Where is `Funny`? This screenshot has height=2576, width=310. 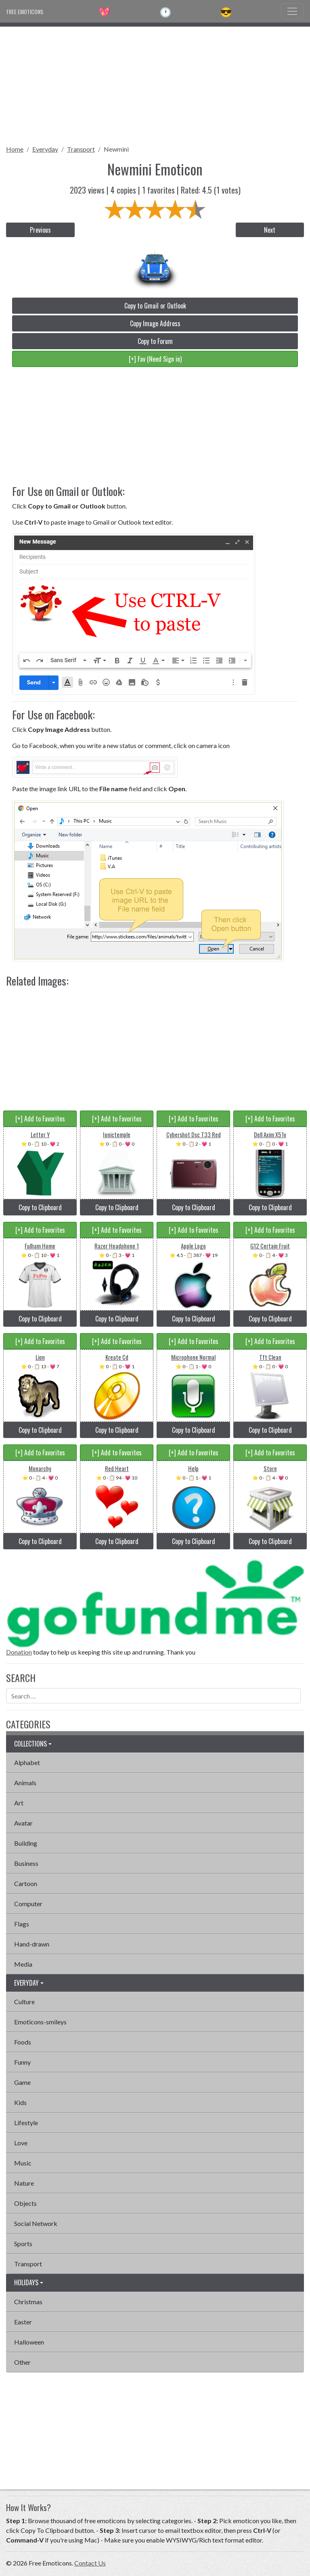
Funny is located at coordinates (22, 2062).